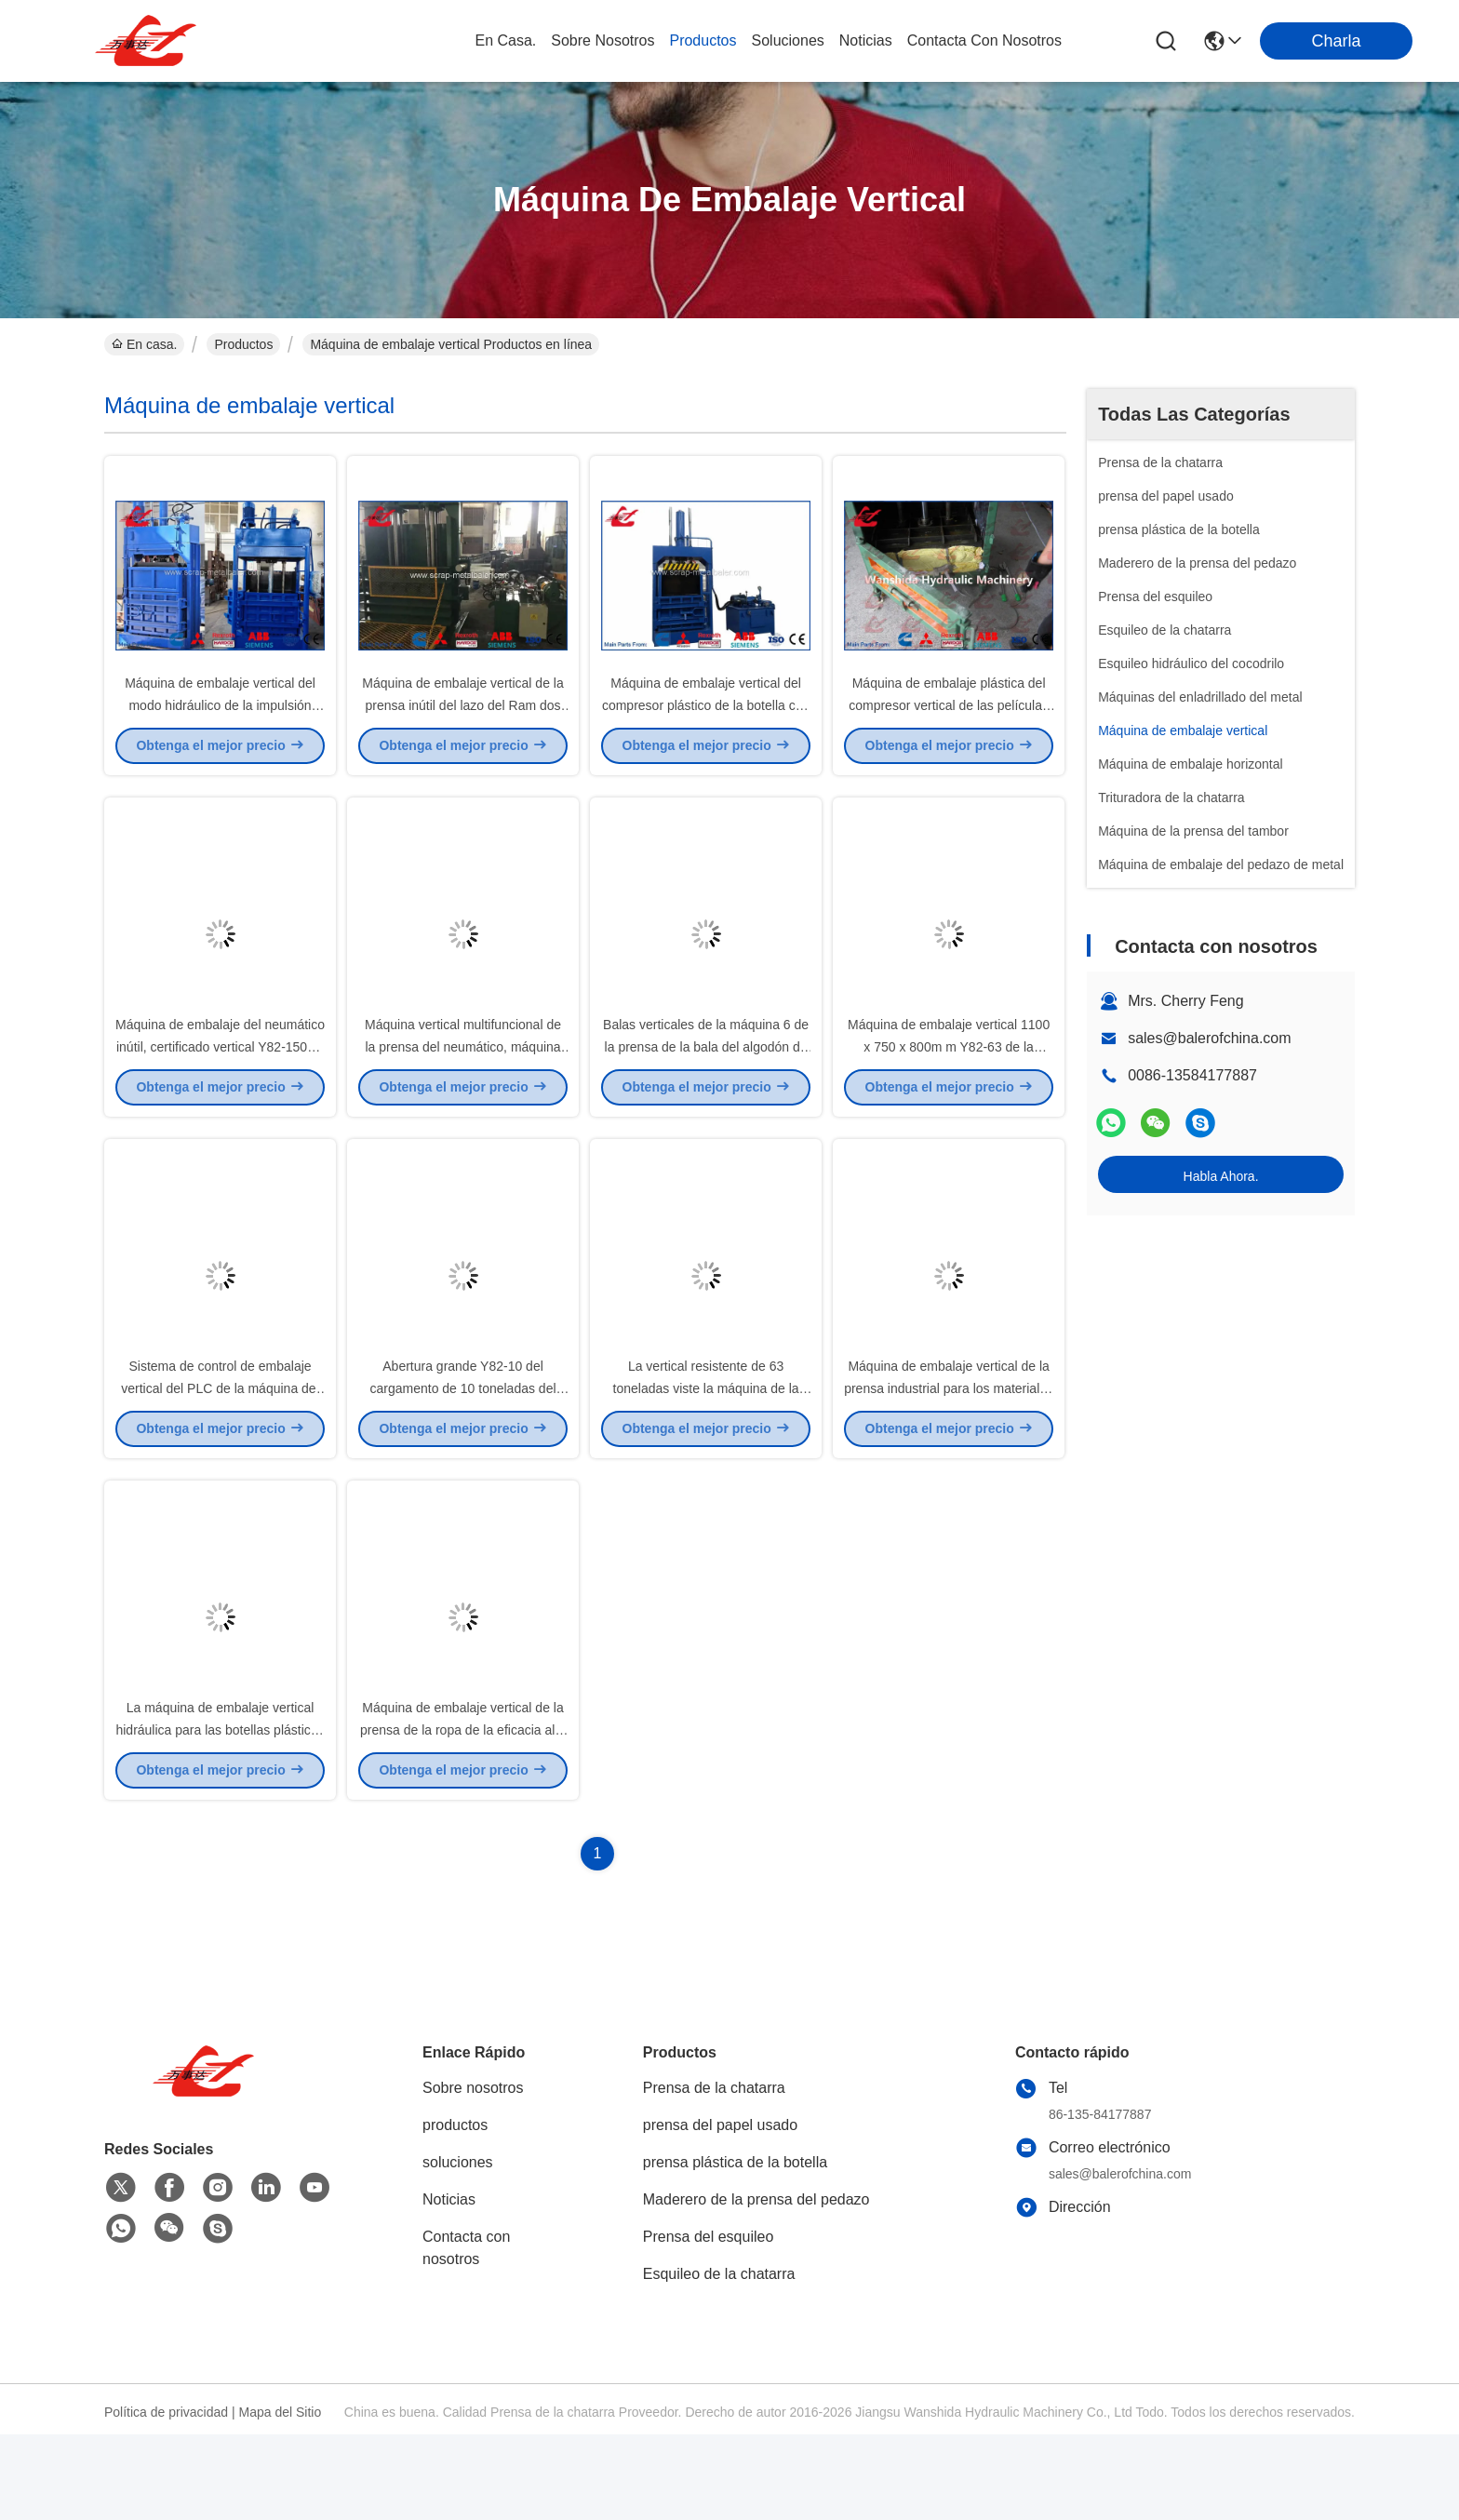  I want to click on sales@balerofchina.com, so click(1209, 1038).